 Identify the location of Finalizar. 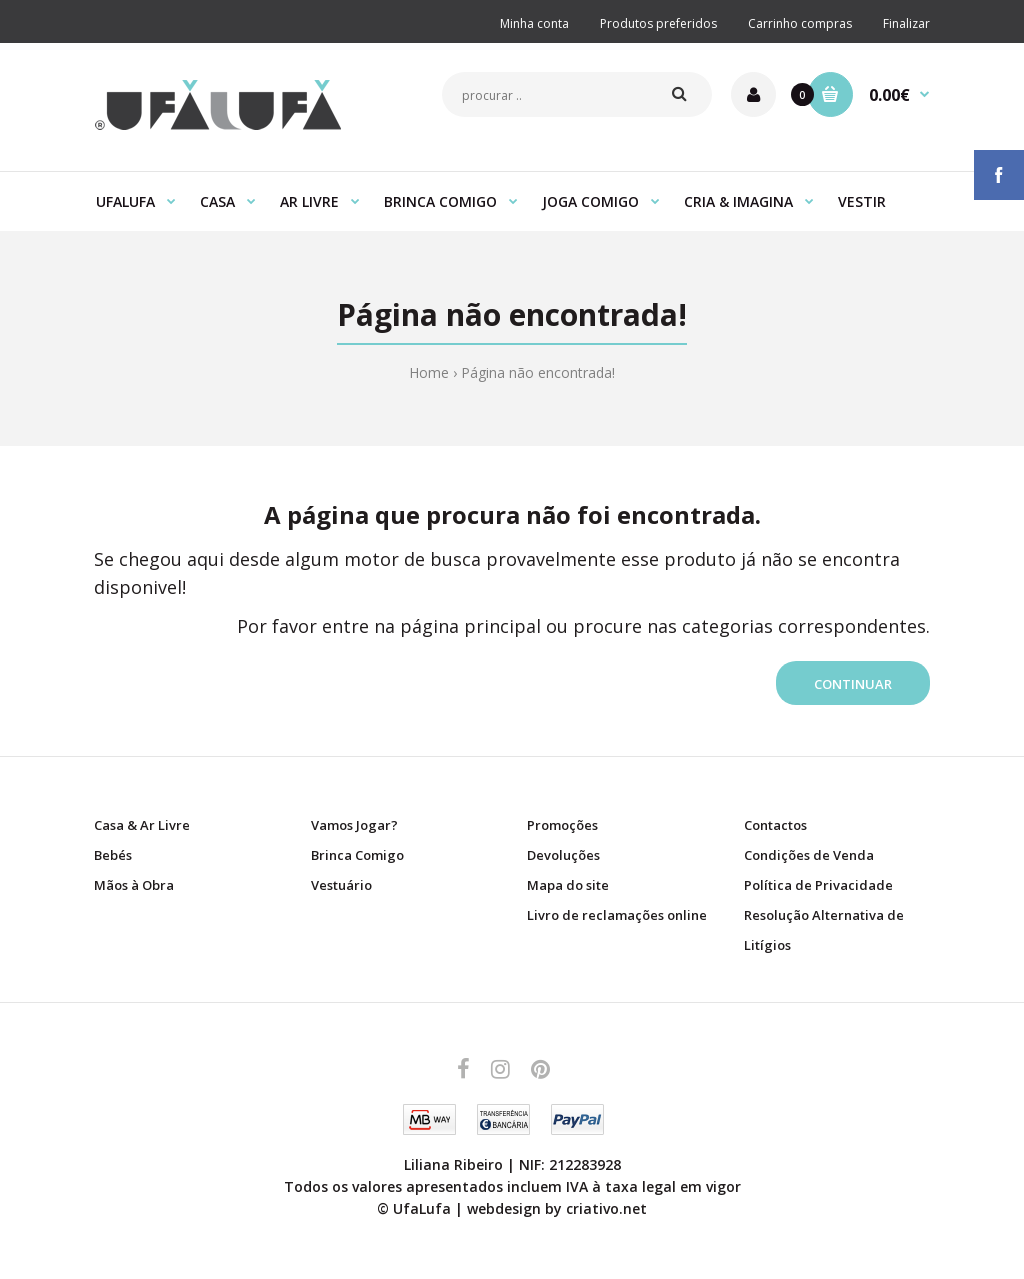
(906, 23).